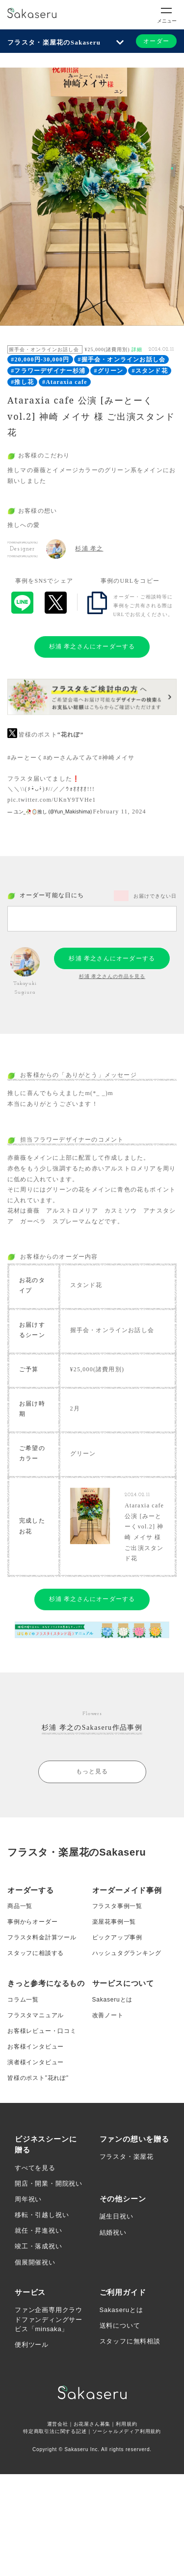 Image resolution: width=184 pixels, height=2576 pixels. What do you see at coordinates (35, 2015) in the screenshot?
I see `フラスタマニュアル` at bounding box center [35, 2015].